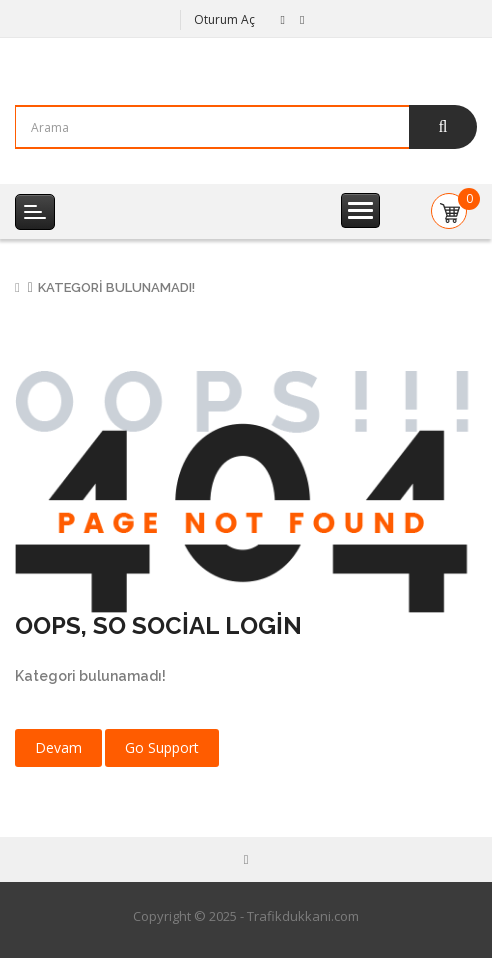 The height and width of the screenshot is (958, 492). What do you see at coordinates (116, 287) in the screenshot?
I see `Kategori bulunamadı!` at bounding box center [116, 287].